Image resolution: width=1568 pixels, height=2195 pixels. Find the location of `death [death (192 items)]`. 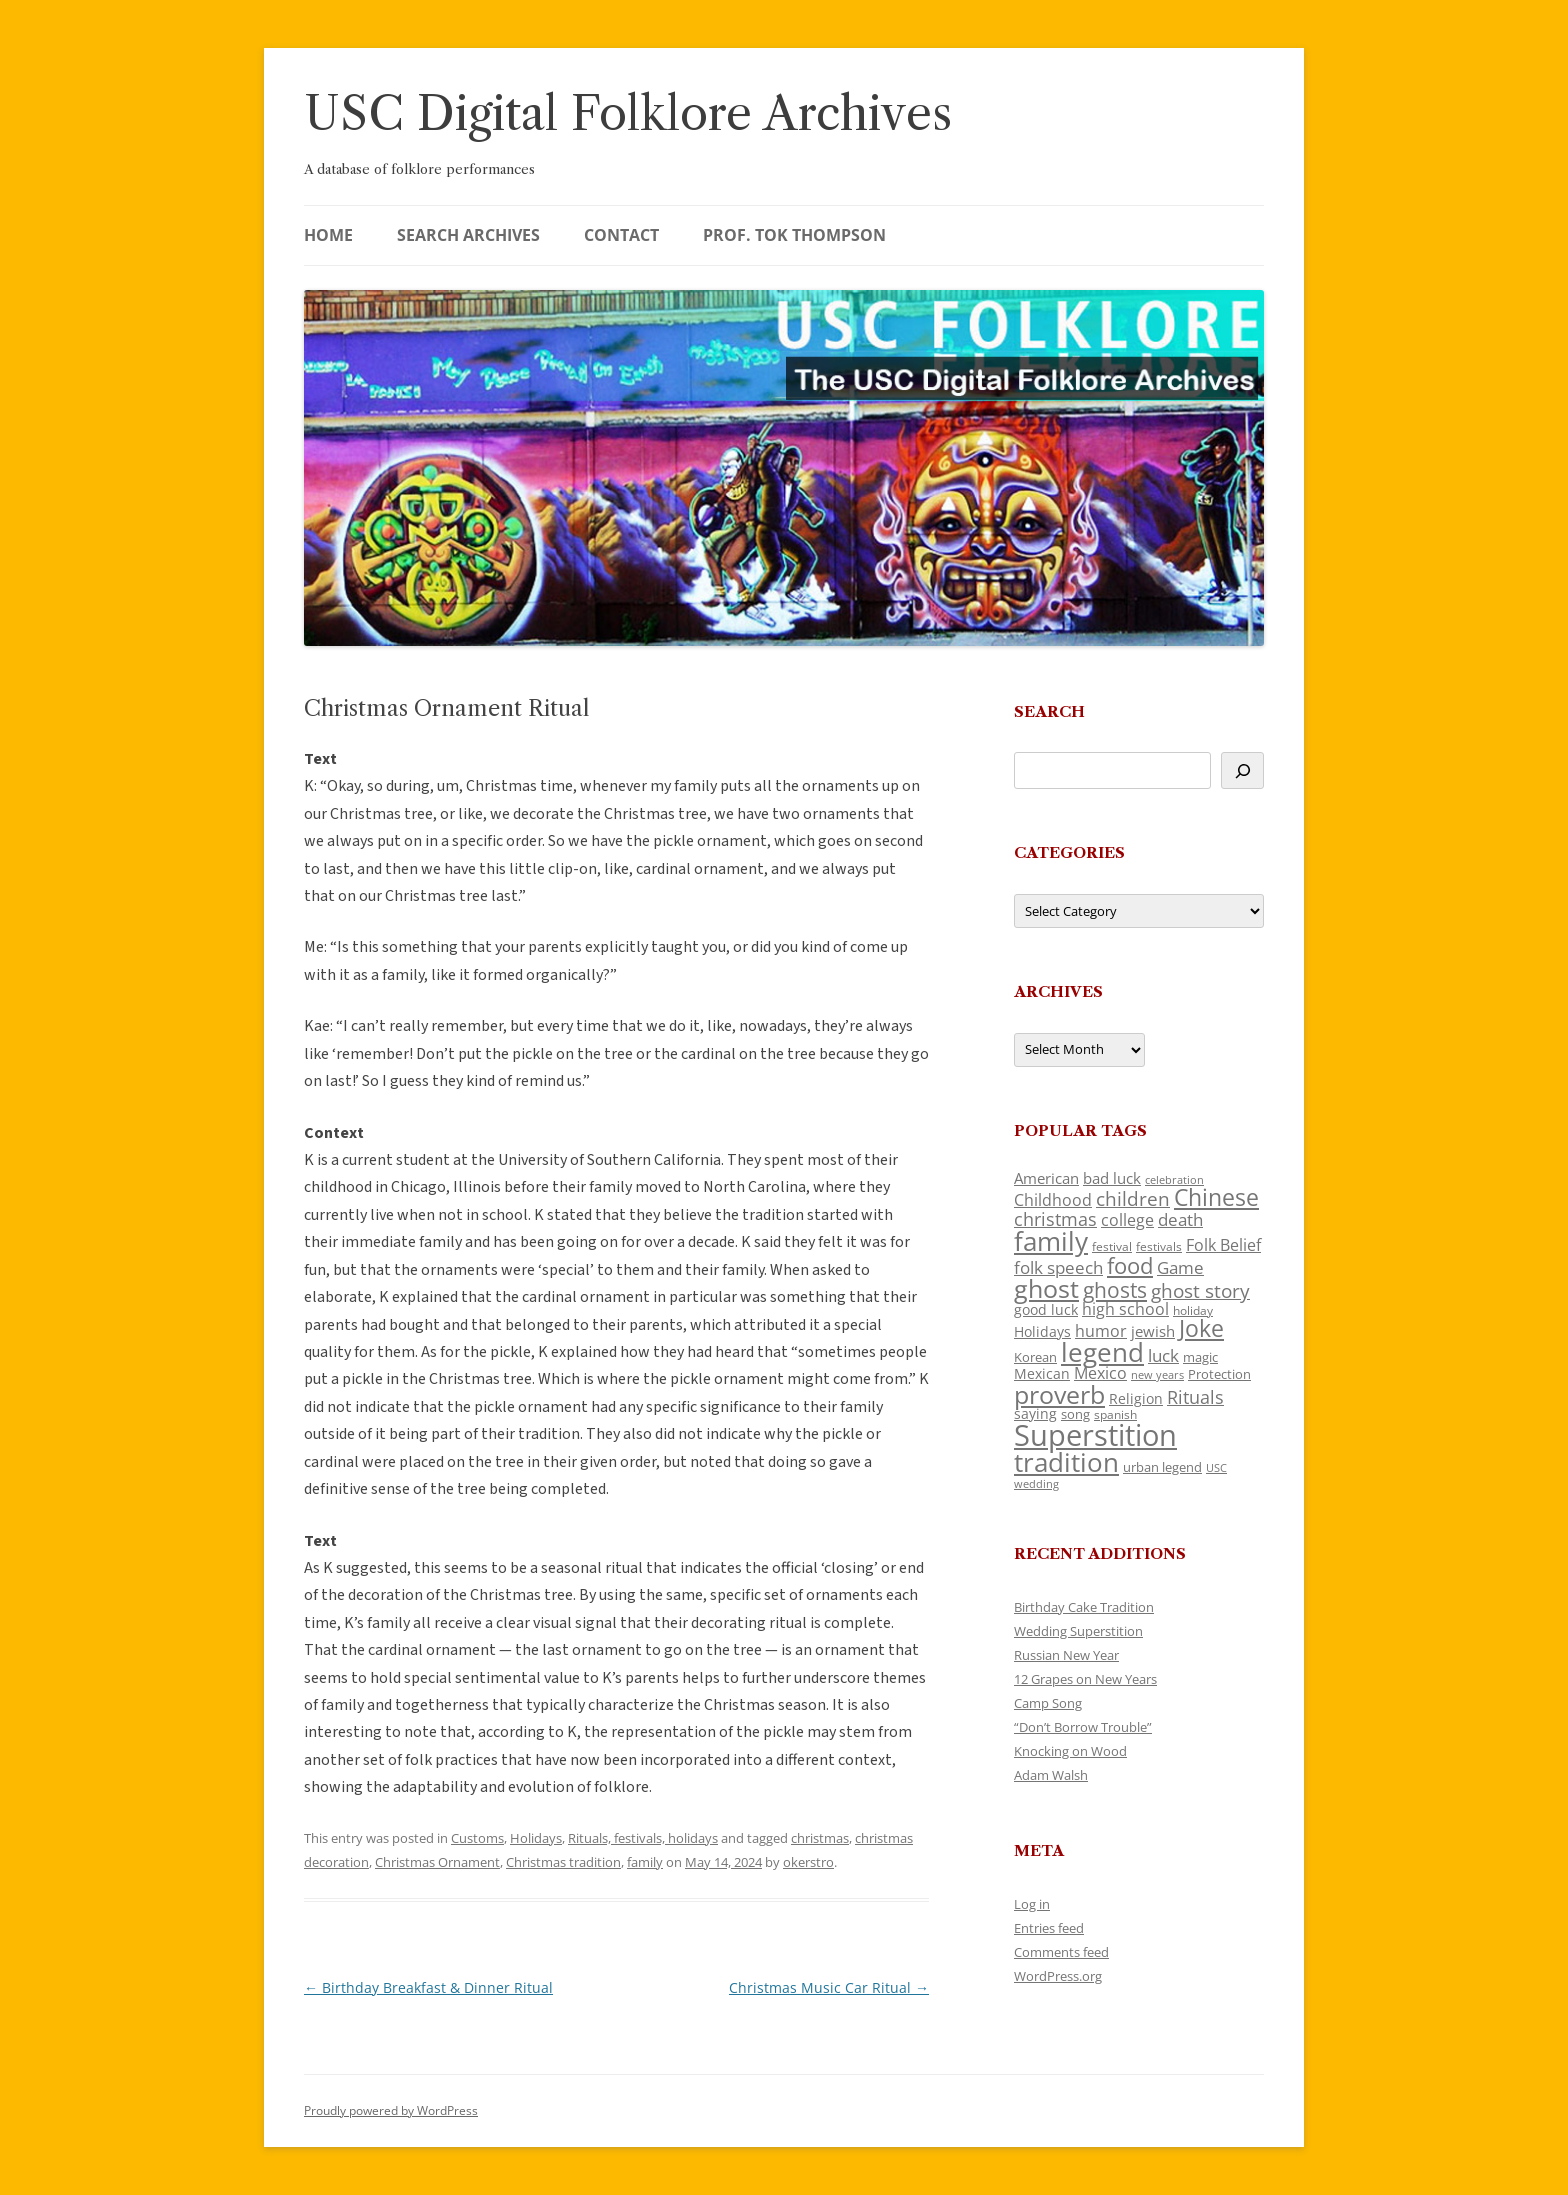

death [death (192 items)] is located at coordinates (1180, 1219).